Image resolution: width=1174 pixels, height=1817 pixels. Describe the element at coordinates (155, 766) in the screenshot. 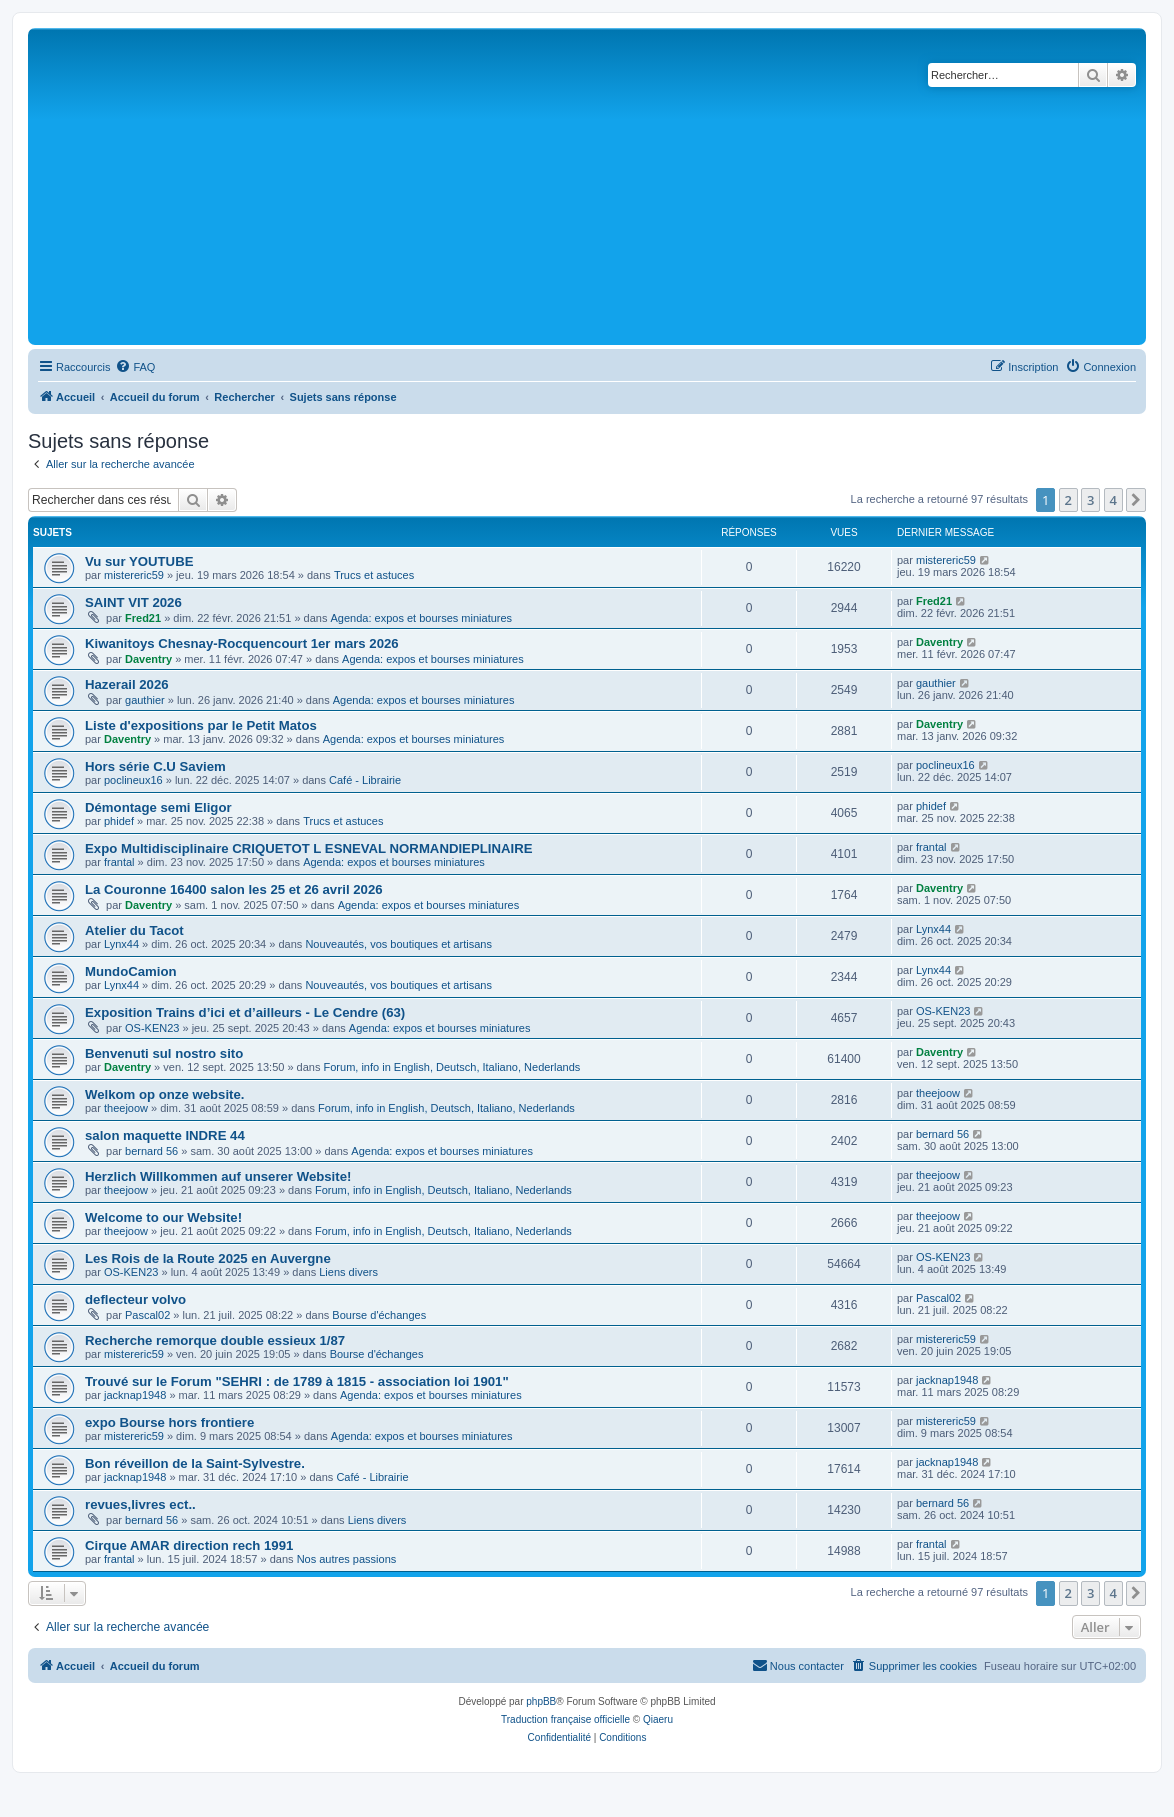

I see `Hors série C.U Saviem` at that location.